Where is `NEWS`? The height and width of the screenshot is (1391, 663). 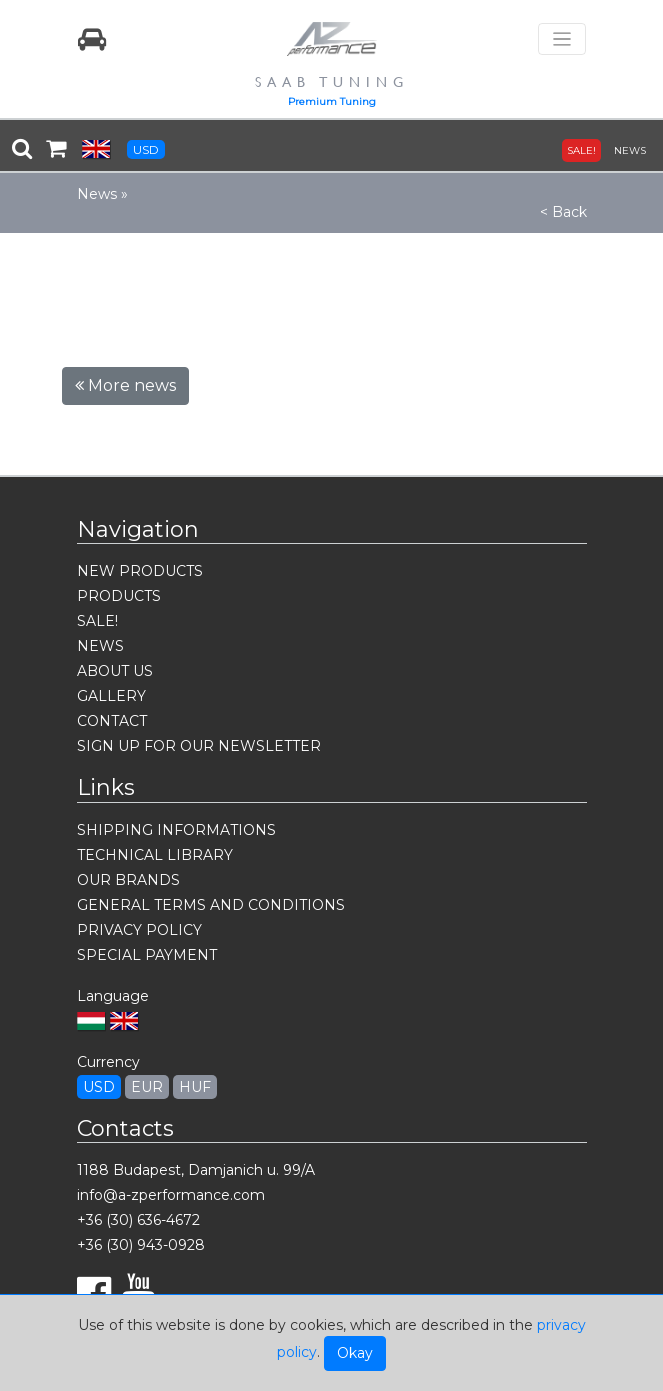 NEWS is located at coordinates (630, 150).